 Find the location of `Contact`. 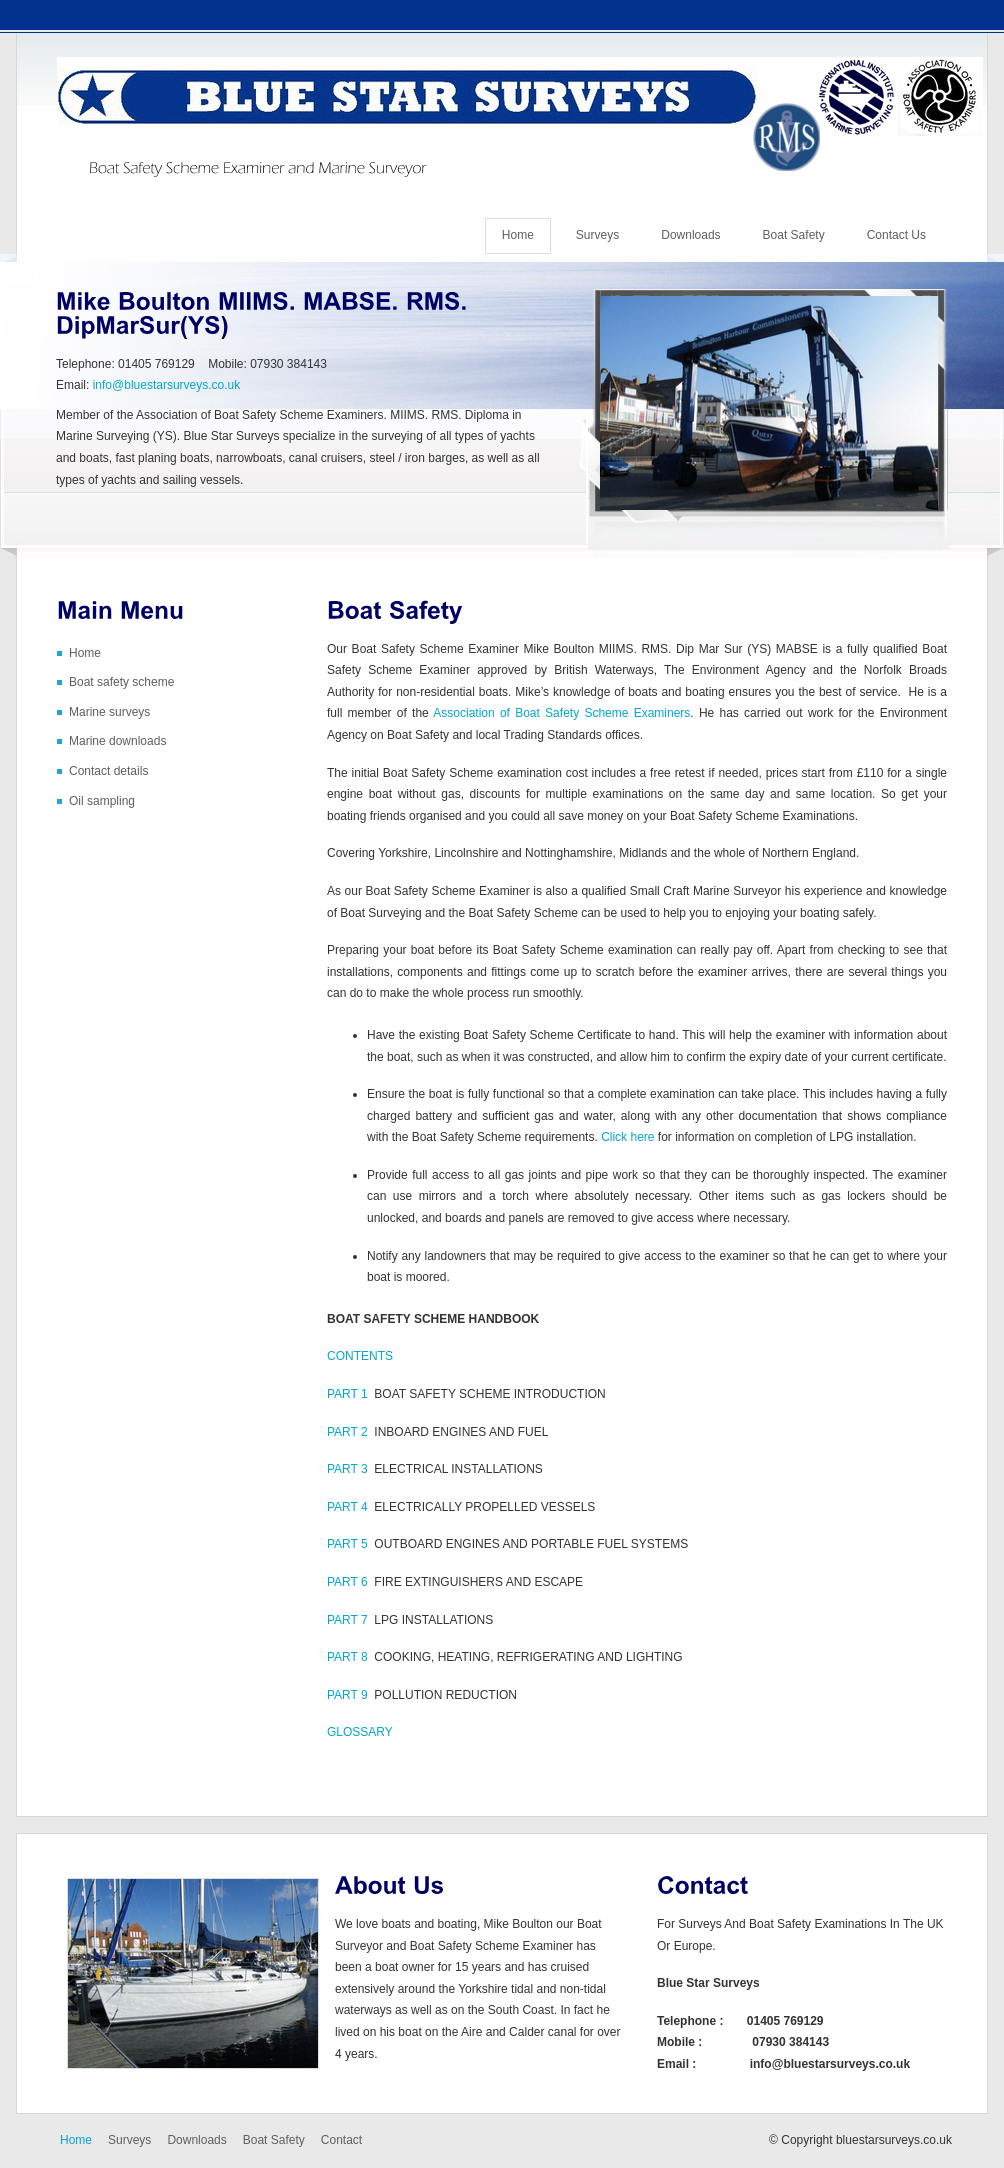

Contact is located at coordinates (341, 2140).